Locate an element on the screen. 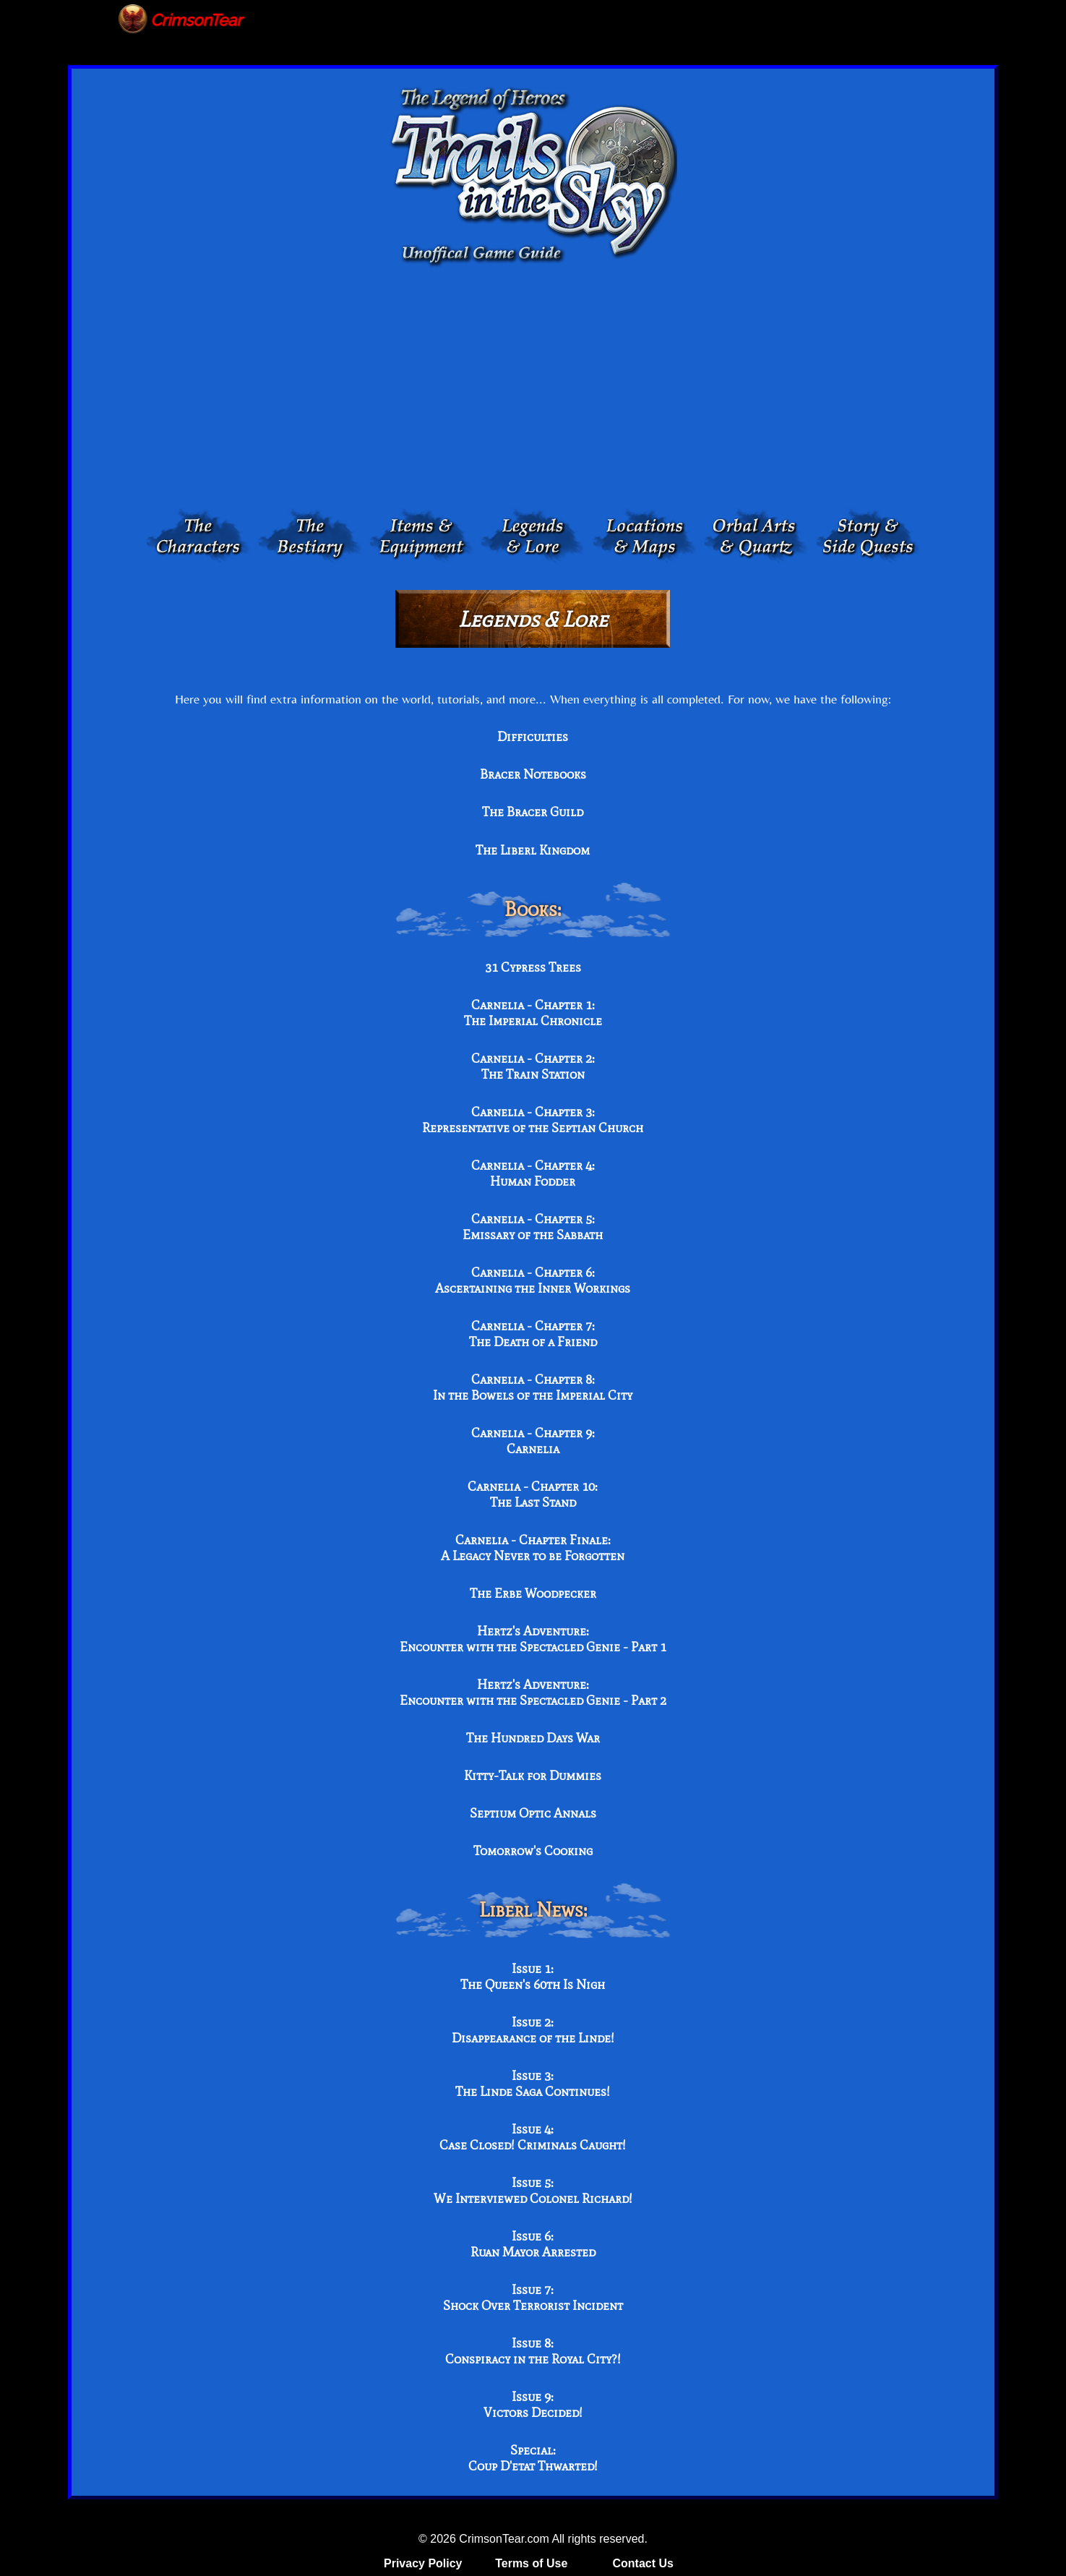  Special: Coup D'etat Thwarted! is located at coordinates (533, 2458).